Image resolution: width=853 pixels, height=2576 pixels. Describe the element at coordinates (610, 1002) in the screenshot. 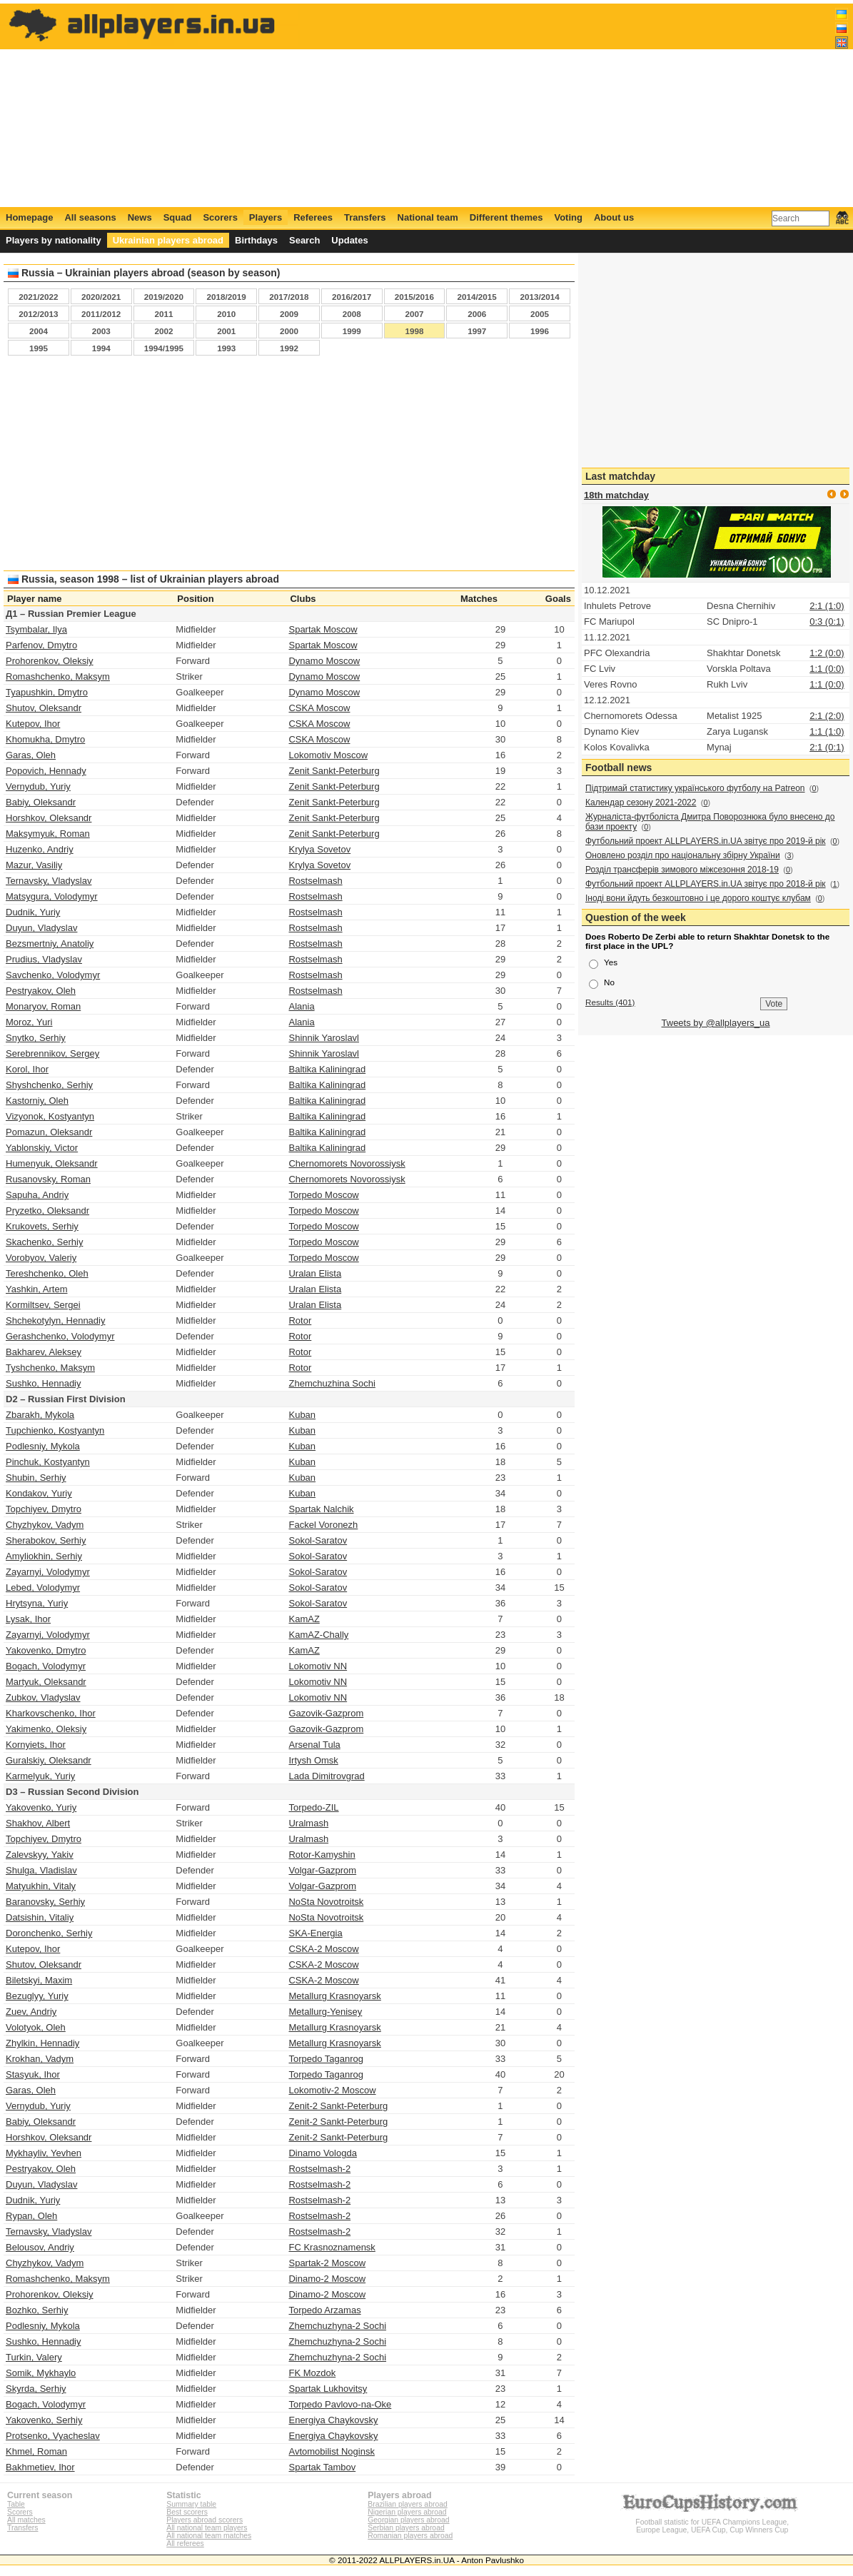

I see `Results (401)` at that location.